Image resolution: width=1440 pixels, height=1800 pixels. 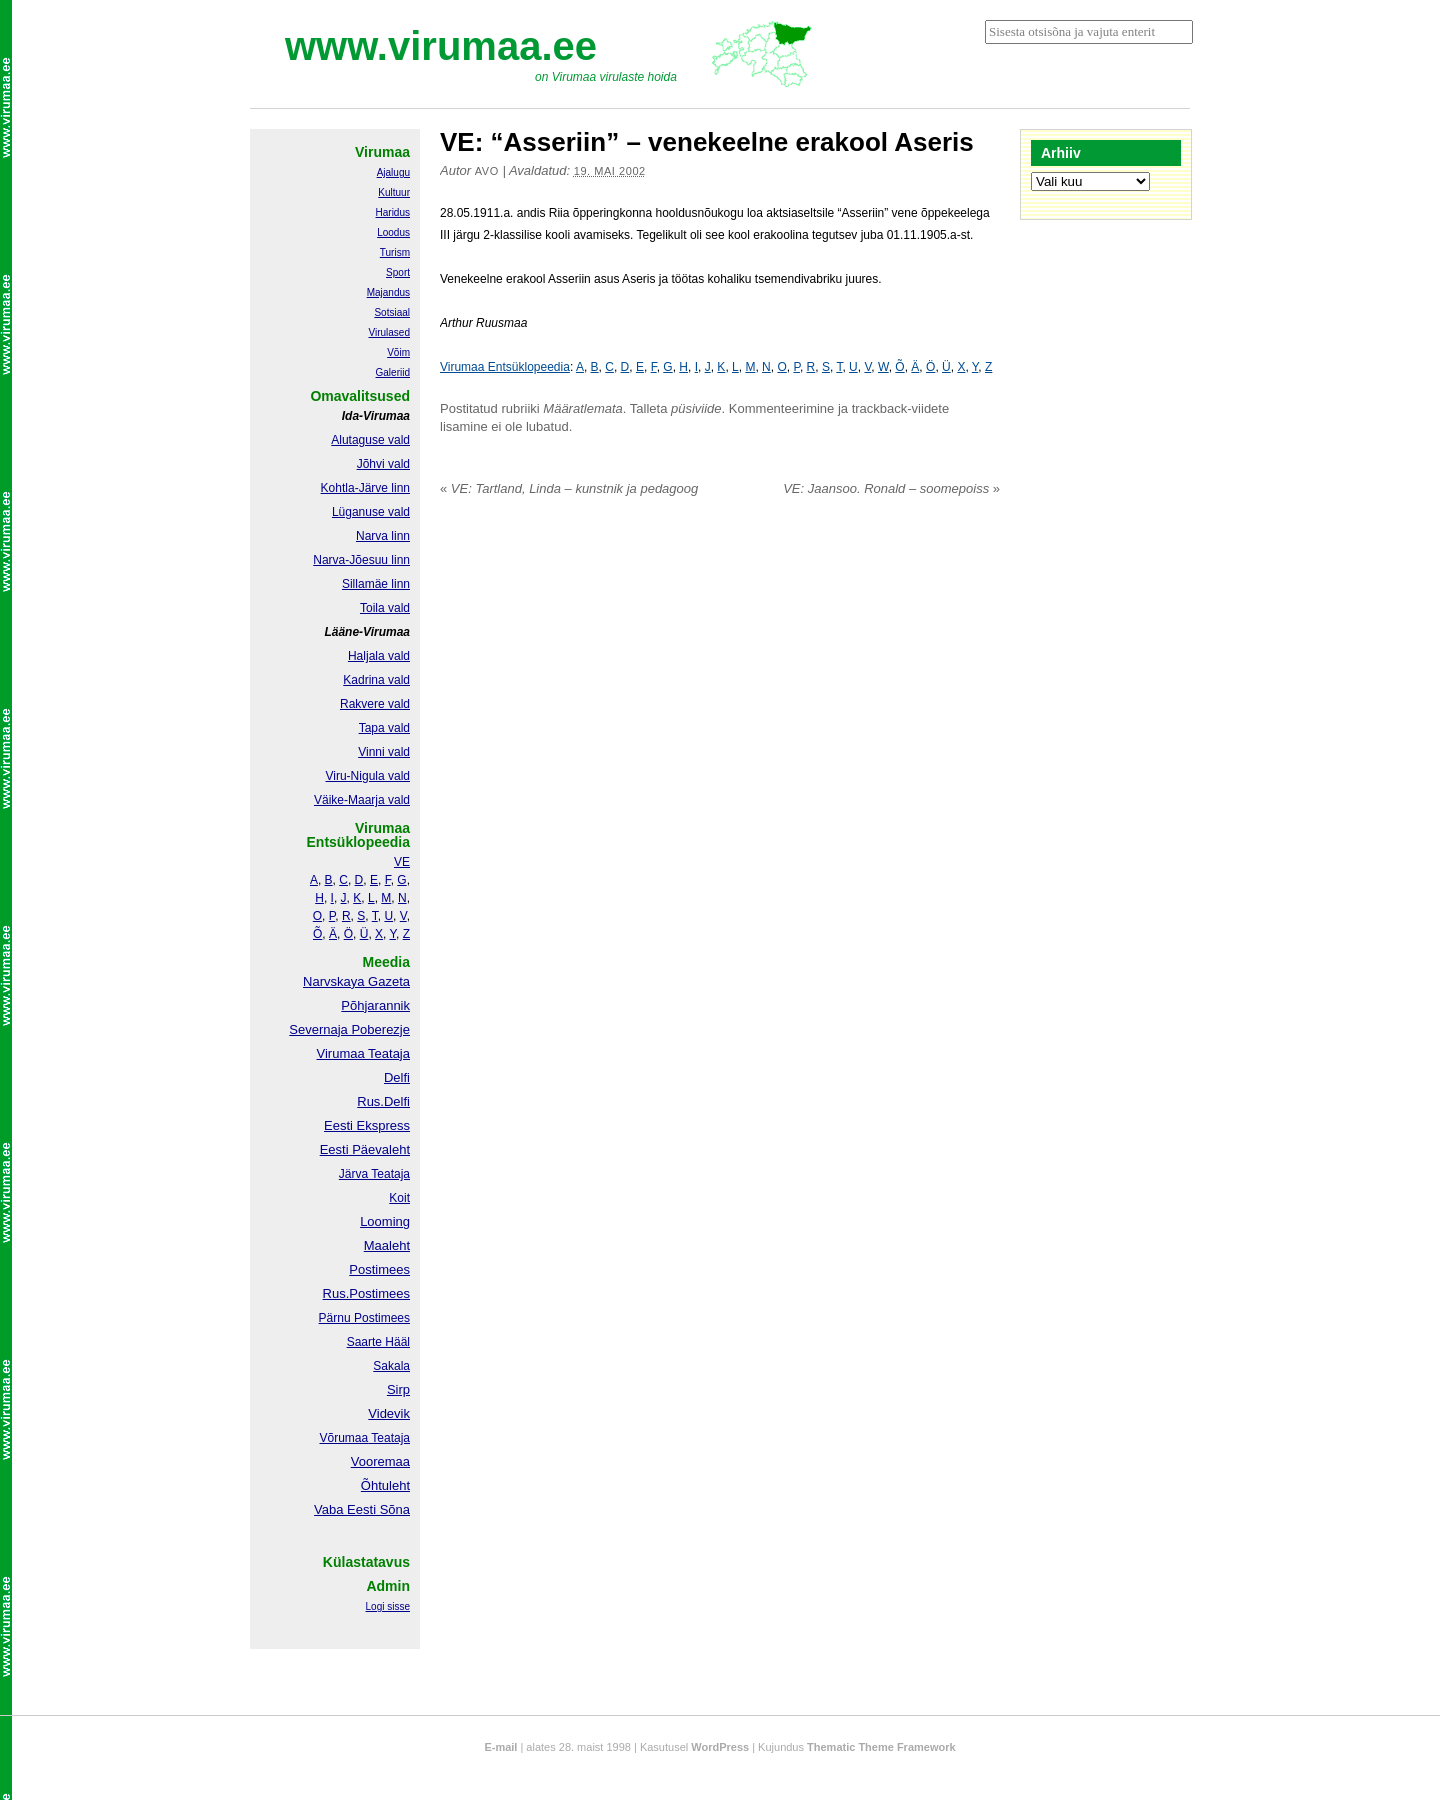 What do you see at coordinates (399, 1198) in the screenshot?
I see `Koit` at bounding box center [399, 1198].